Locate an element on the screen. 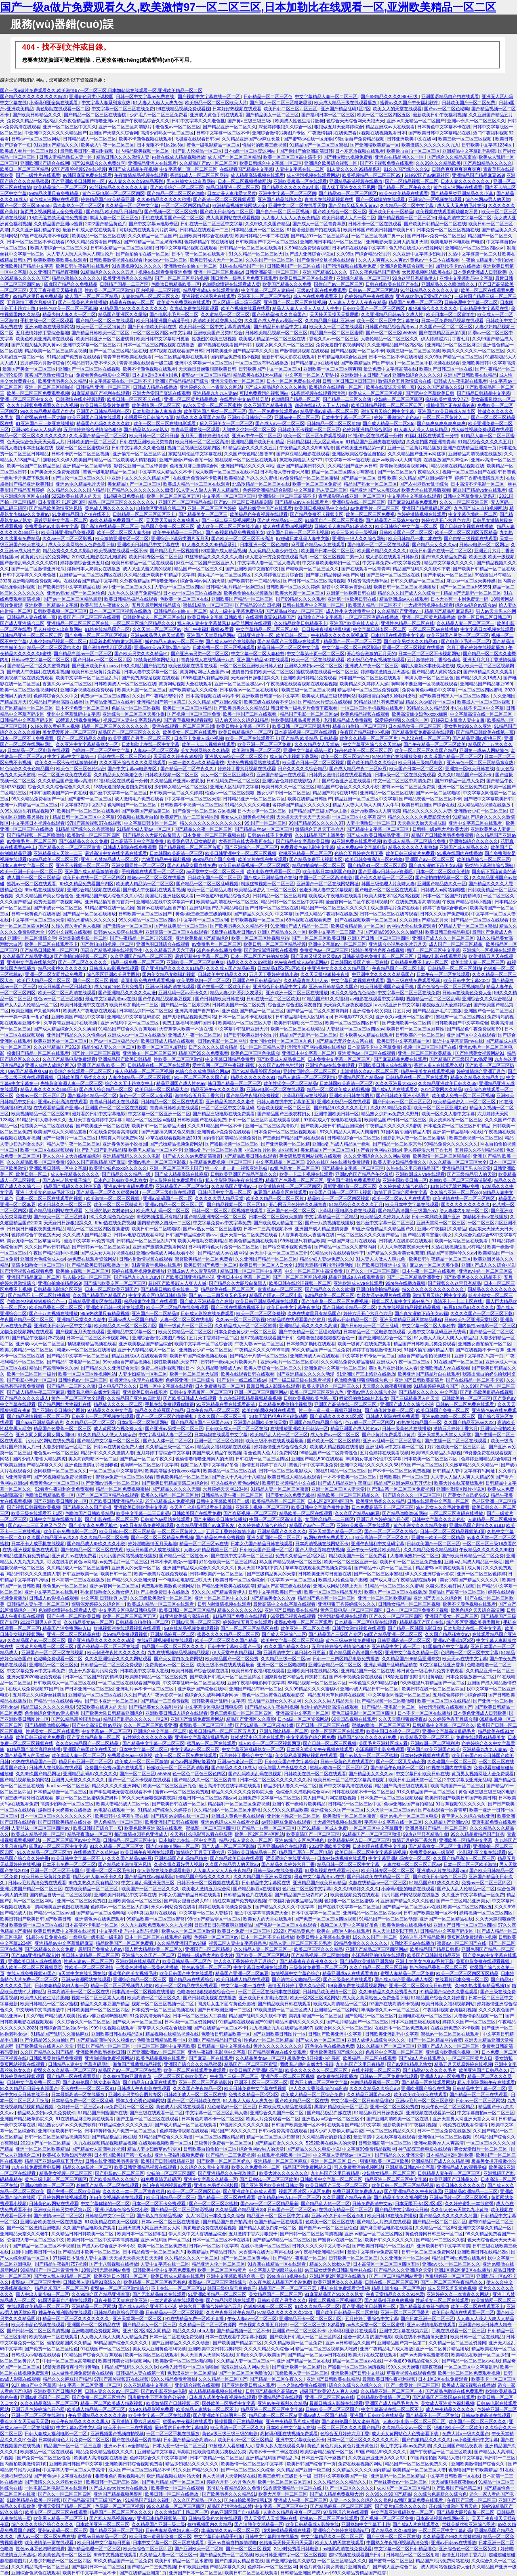 This screenshot has width=517, height=2576. 国产精品噜噜噜66网站 is located at coordinates (404, 1513).